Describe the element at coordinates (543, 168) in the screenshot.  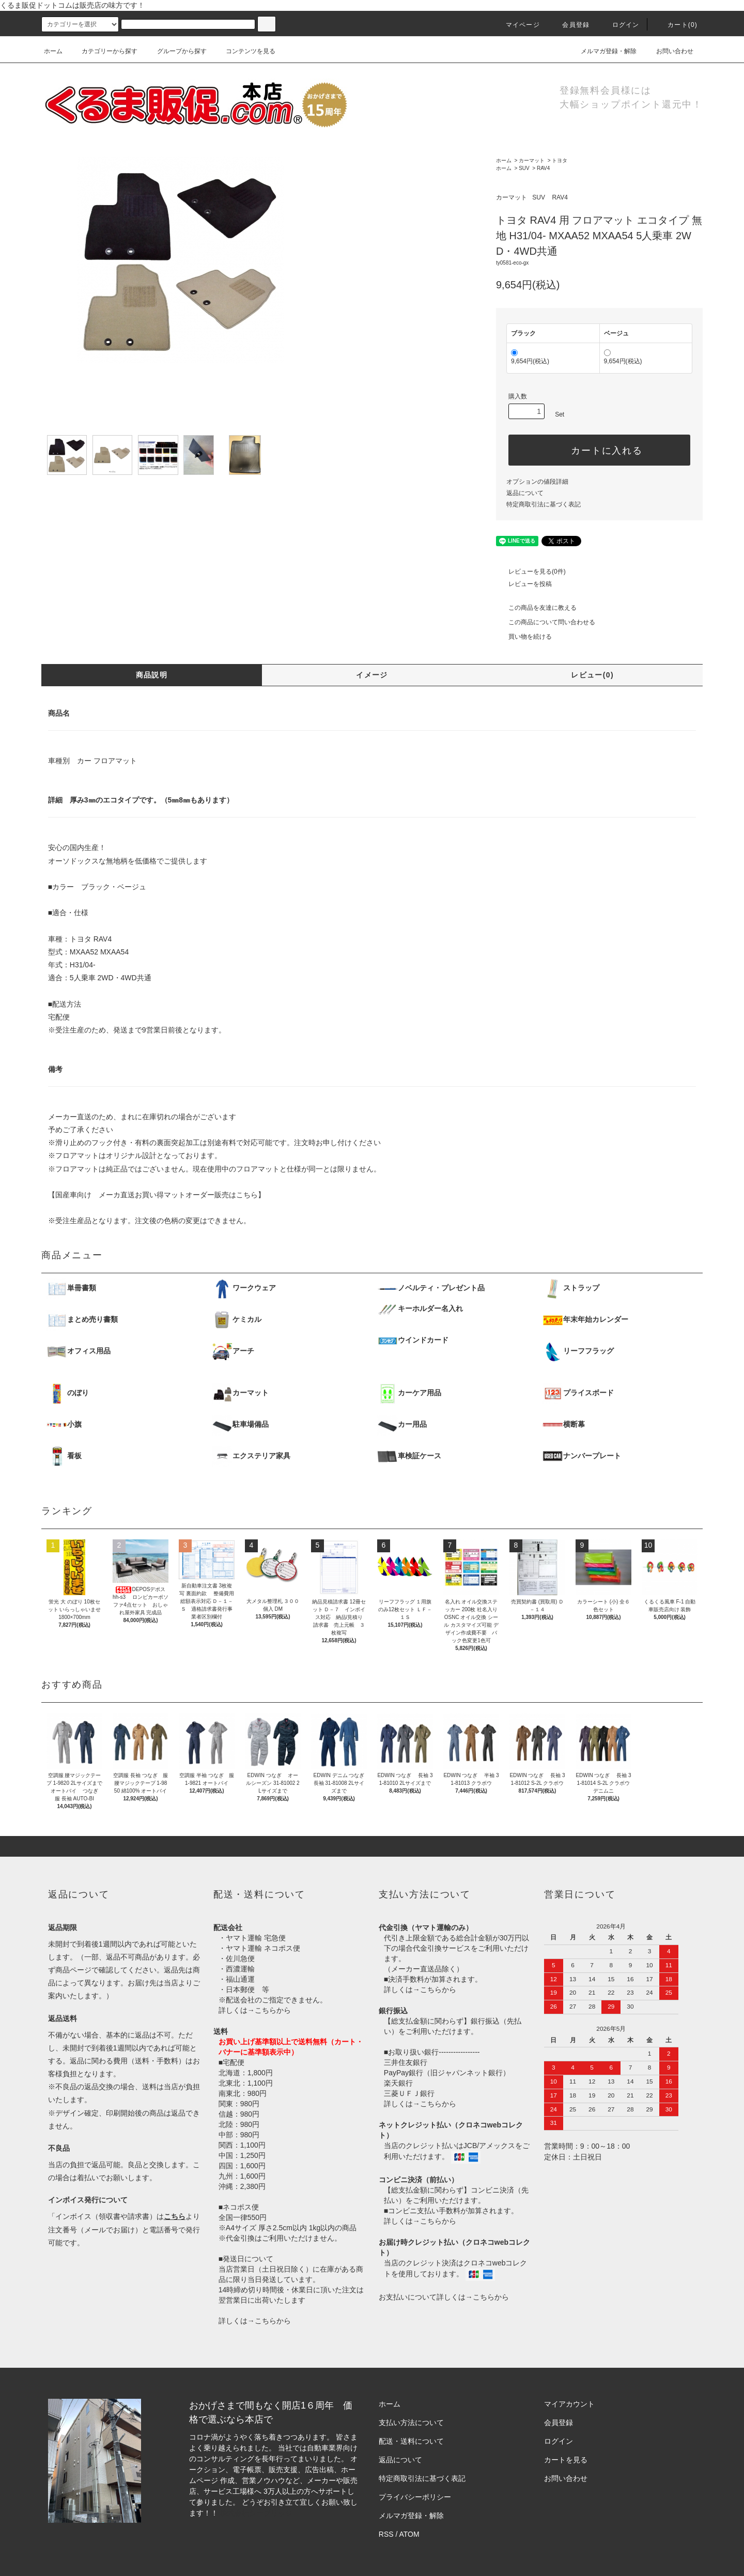
I see `RAV4` at that location.